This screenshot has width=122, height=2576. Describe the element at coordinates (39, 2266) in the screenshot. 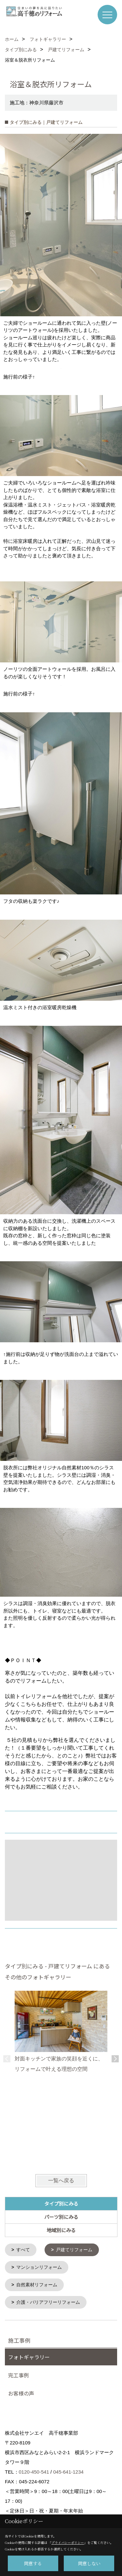

I see `マンションリフォーム` at that location.